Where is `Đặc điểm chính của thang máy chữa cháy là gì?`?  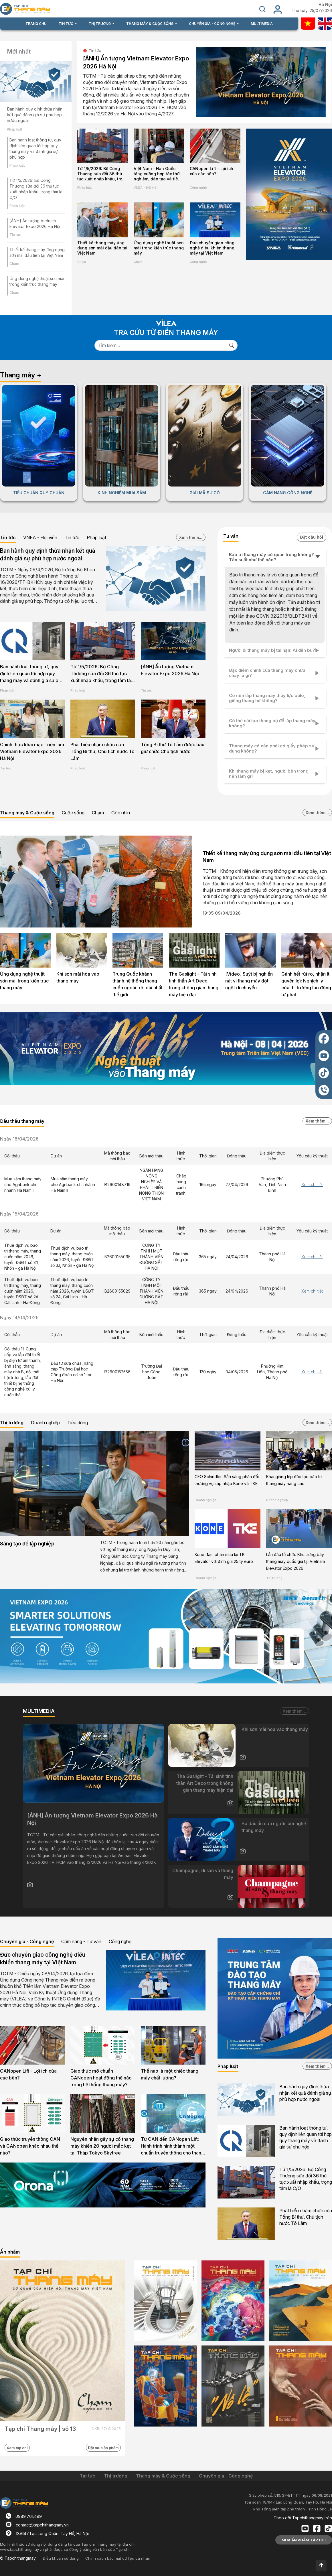
Đặc điểm chính của thang máy chữa cháy là gì? is located at coordinates (267, 672).